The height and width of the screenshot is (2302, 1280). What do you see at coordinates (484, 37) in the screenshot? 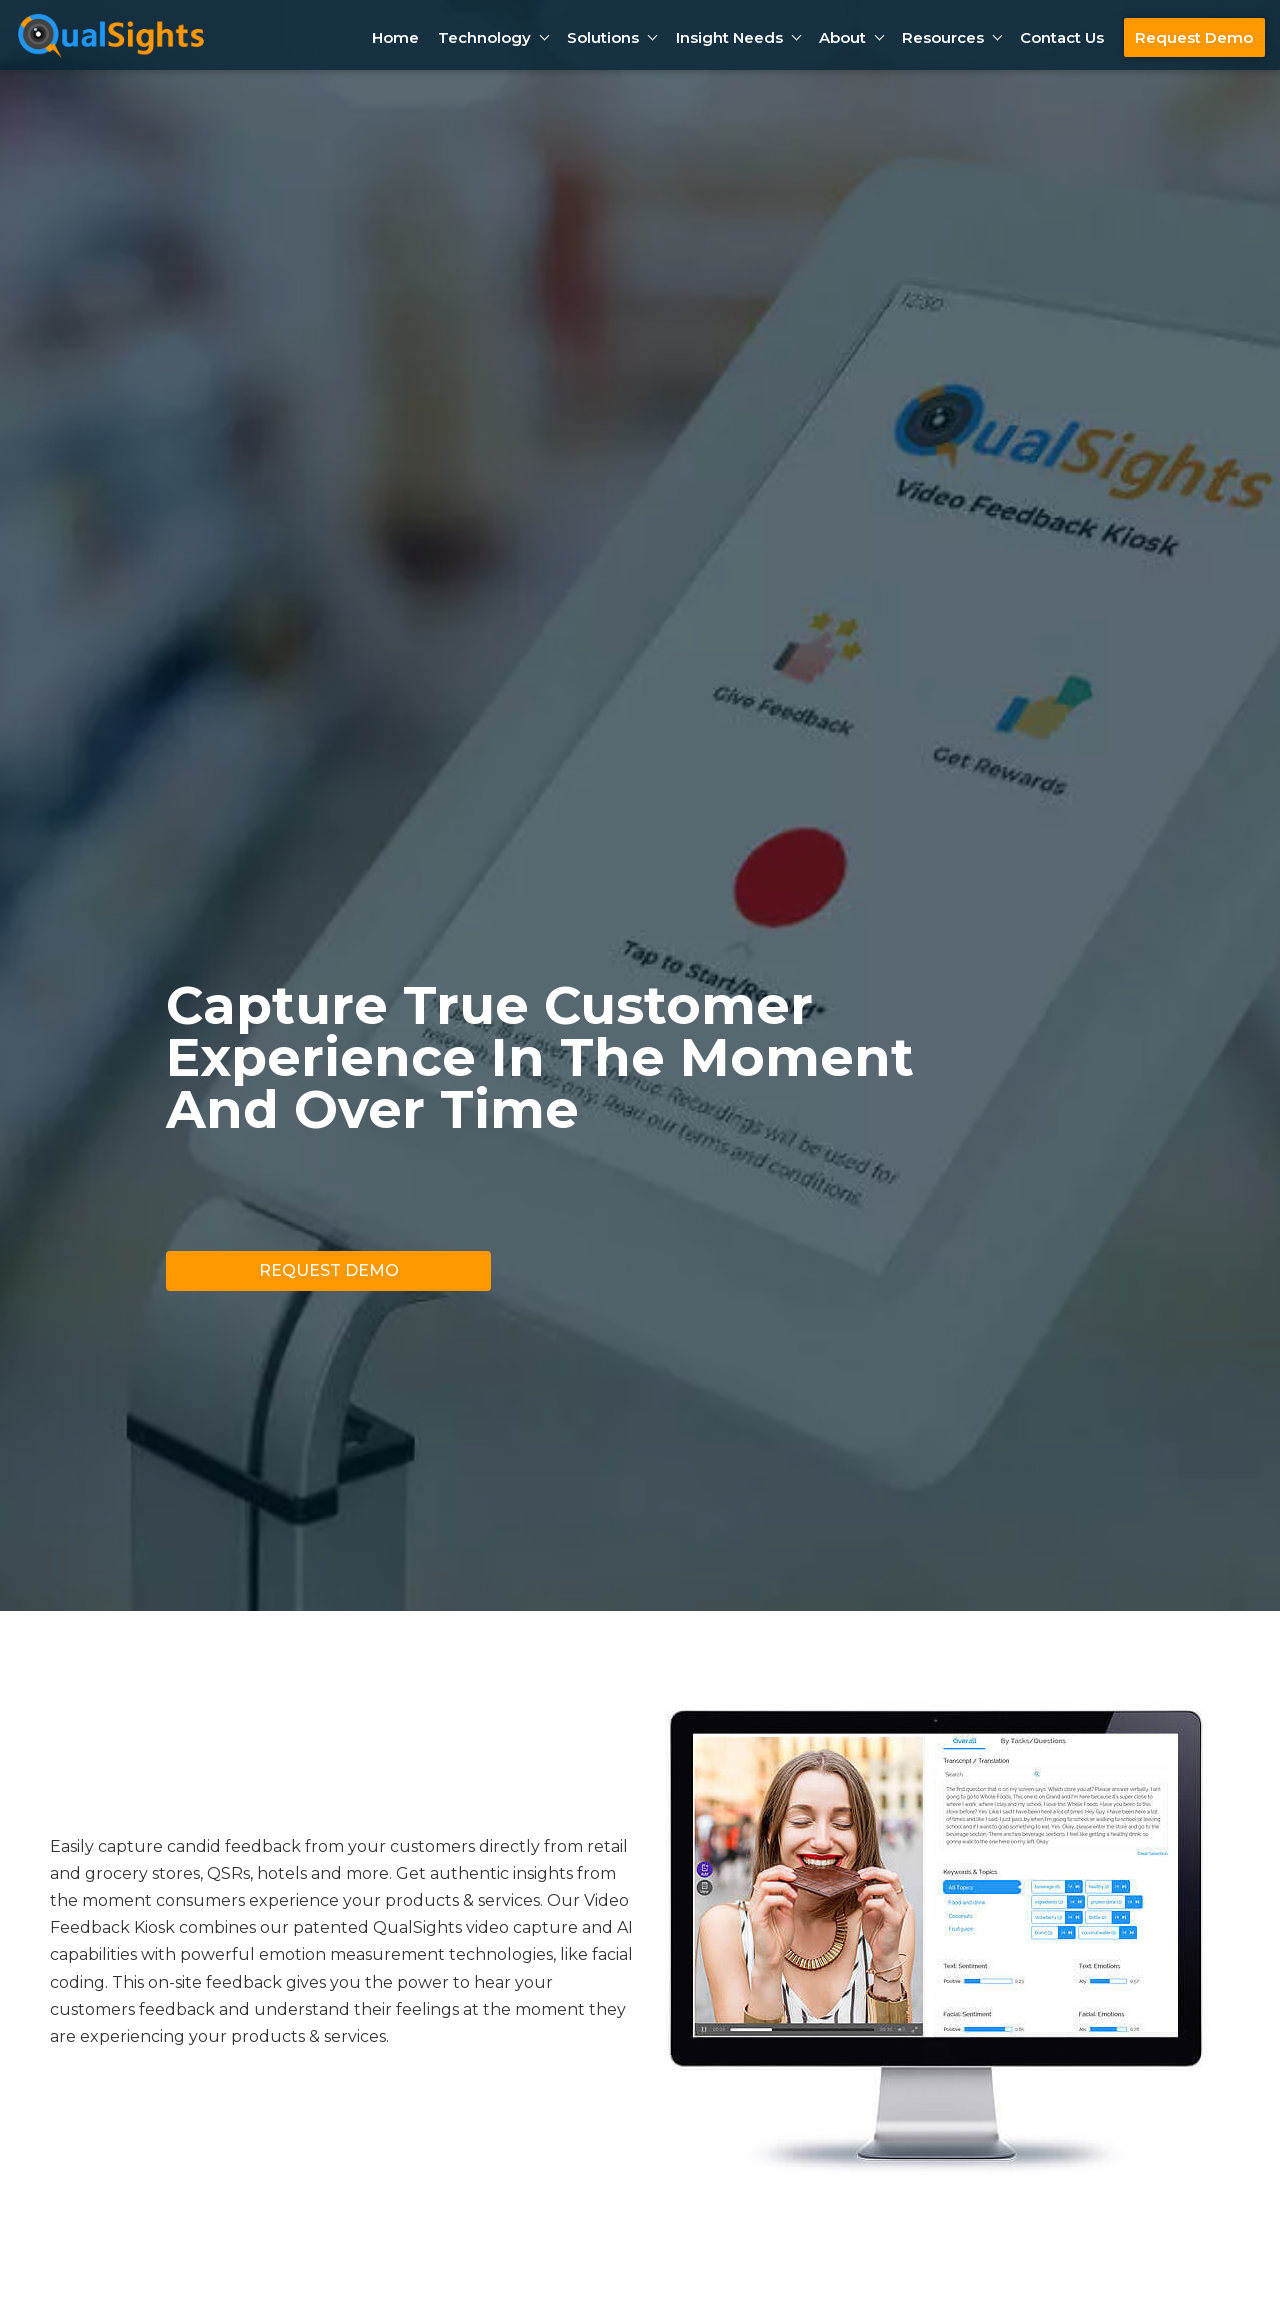
I see `Technology [button]` at bounding box center [484, 37].